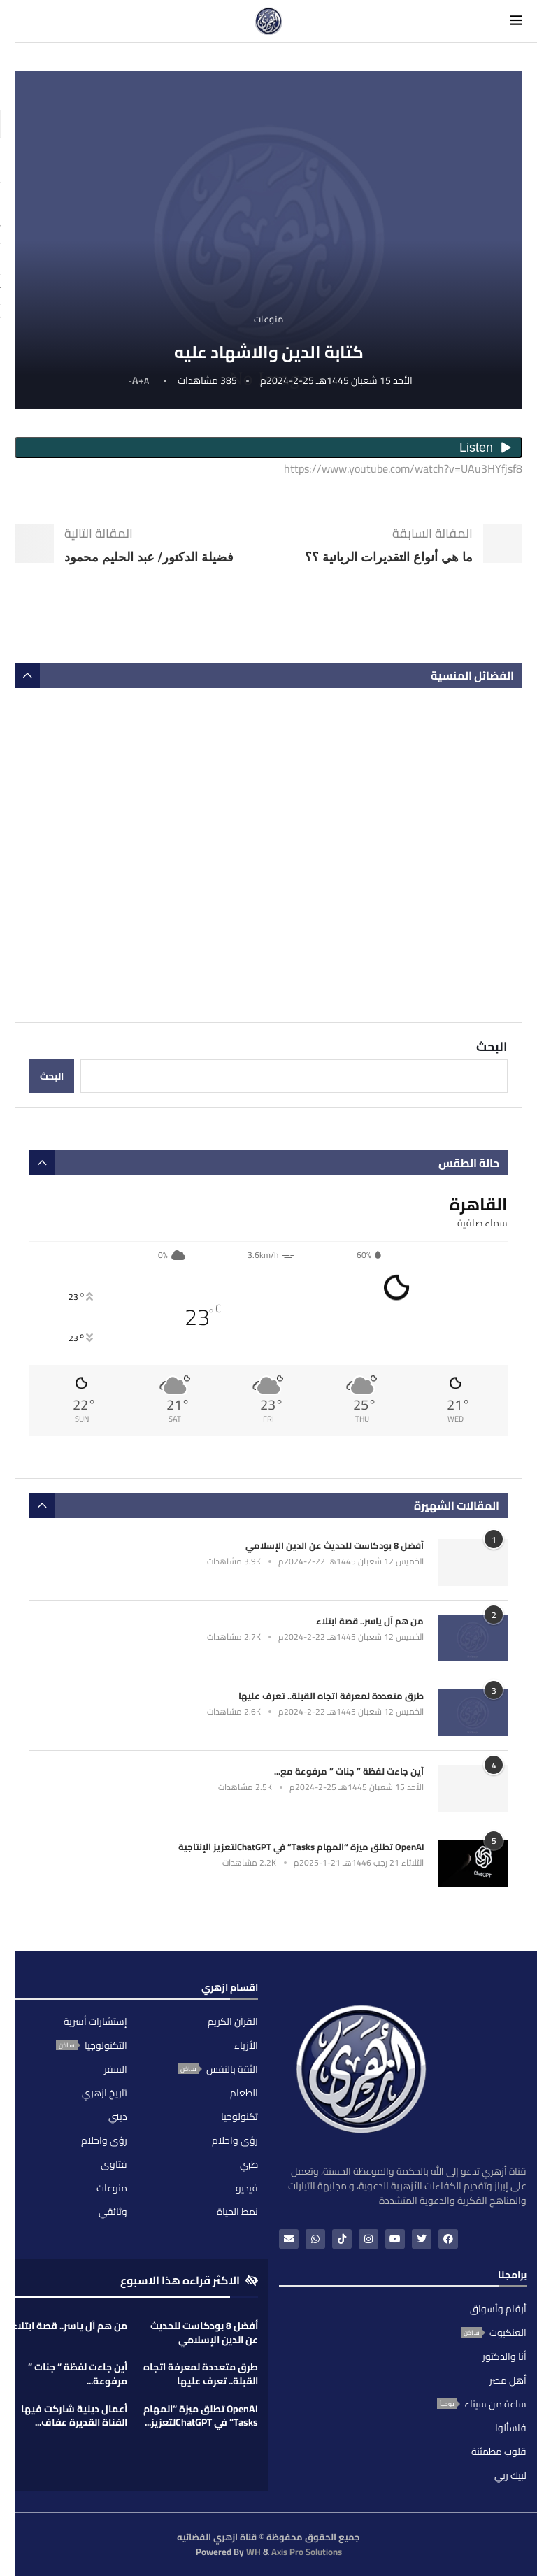  Describe the element at coordinates (104, 2093) in the screenshot. I see `تاريخ ازهري` at that location.